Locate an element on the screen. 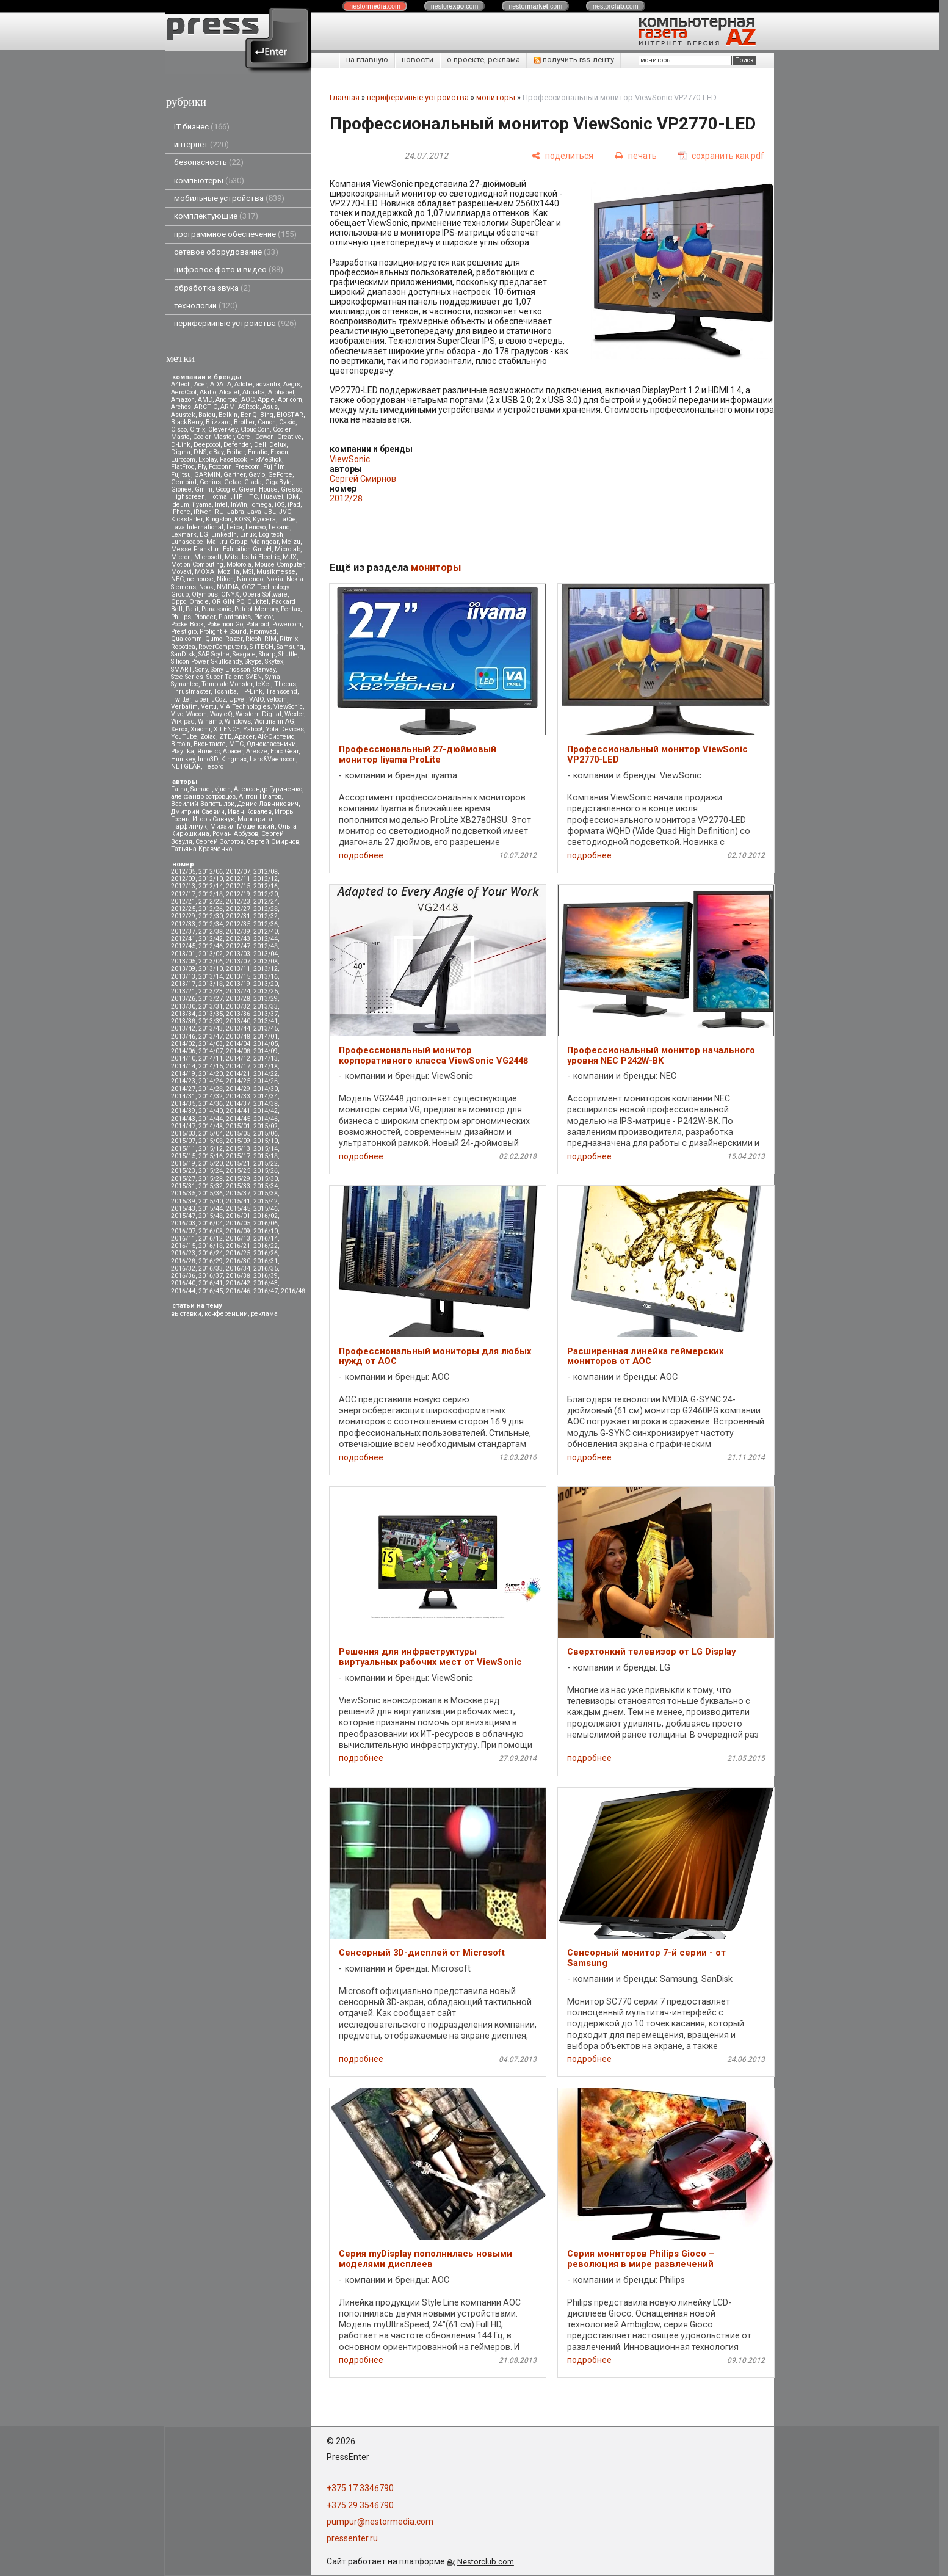 The height and width of the screenshot is (2576, 948). 2016/26 is located at coordinates (265, 1253).